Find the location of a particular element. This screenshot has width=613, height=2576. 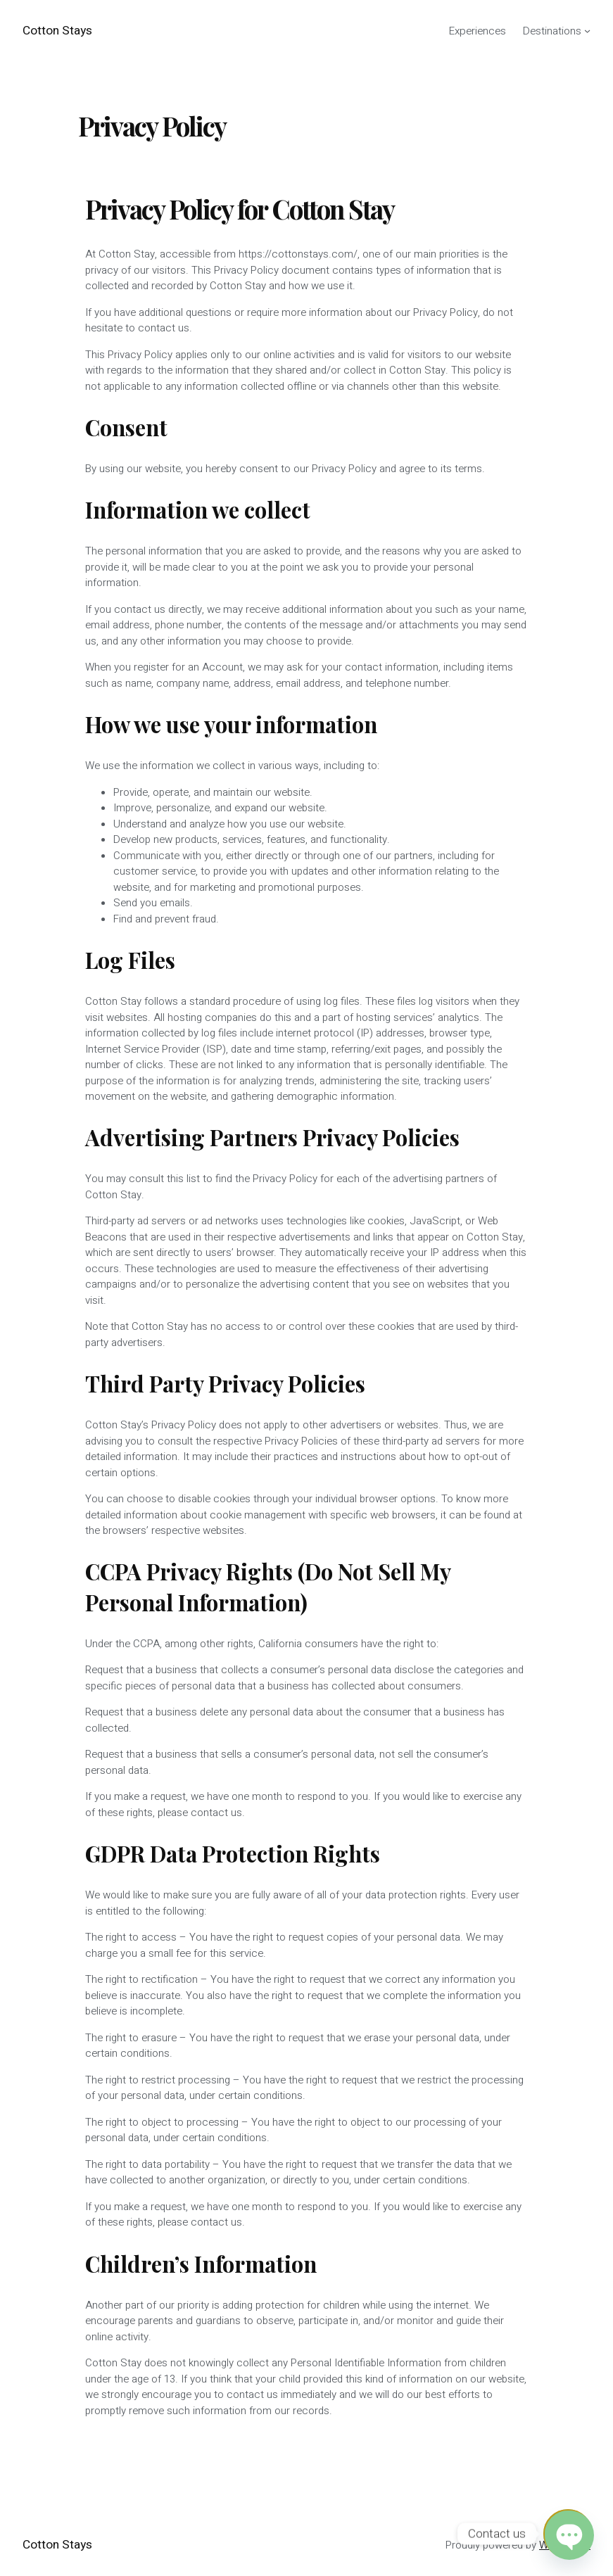

[Destinations submenu] is located at coordinates (587, 30).